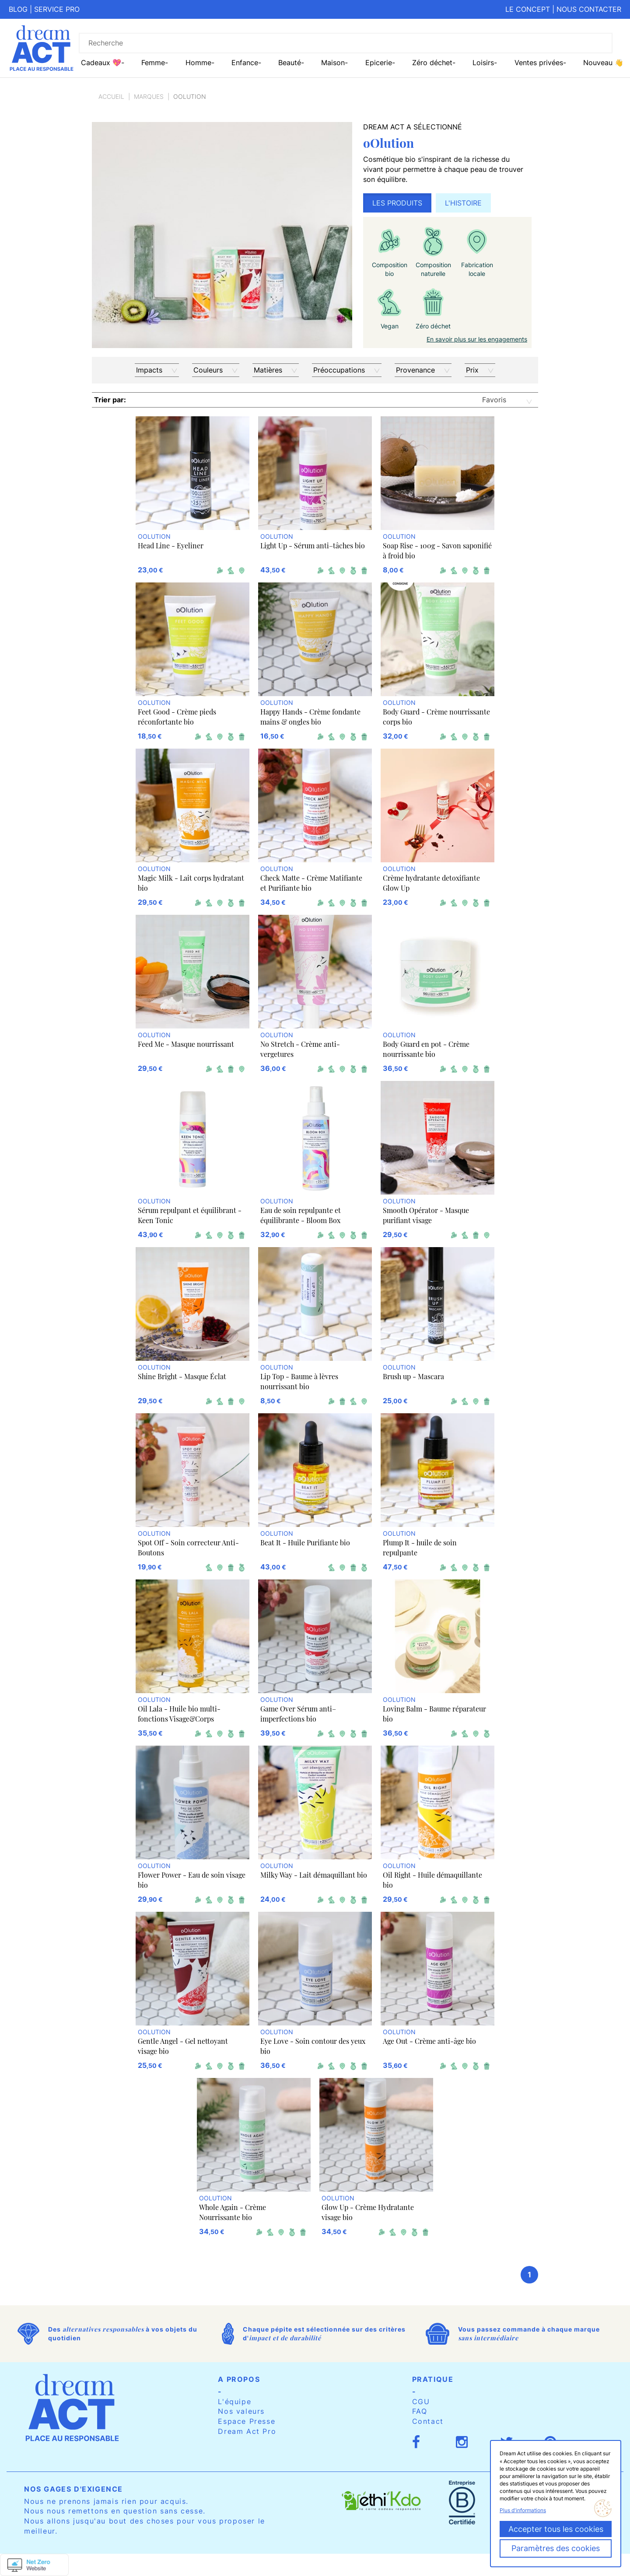  Describe the element at coordinates (239, 2379) in the screenshot. I see `A propos` at that location.